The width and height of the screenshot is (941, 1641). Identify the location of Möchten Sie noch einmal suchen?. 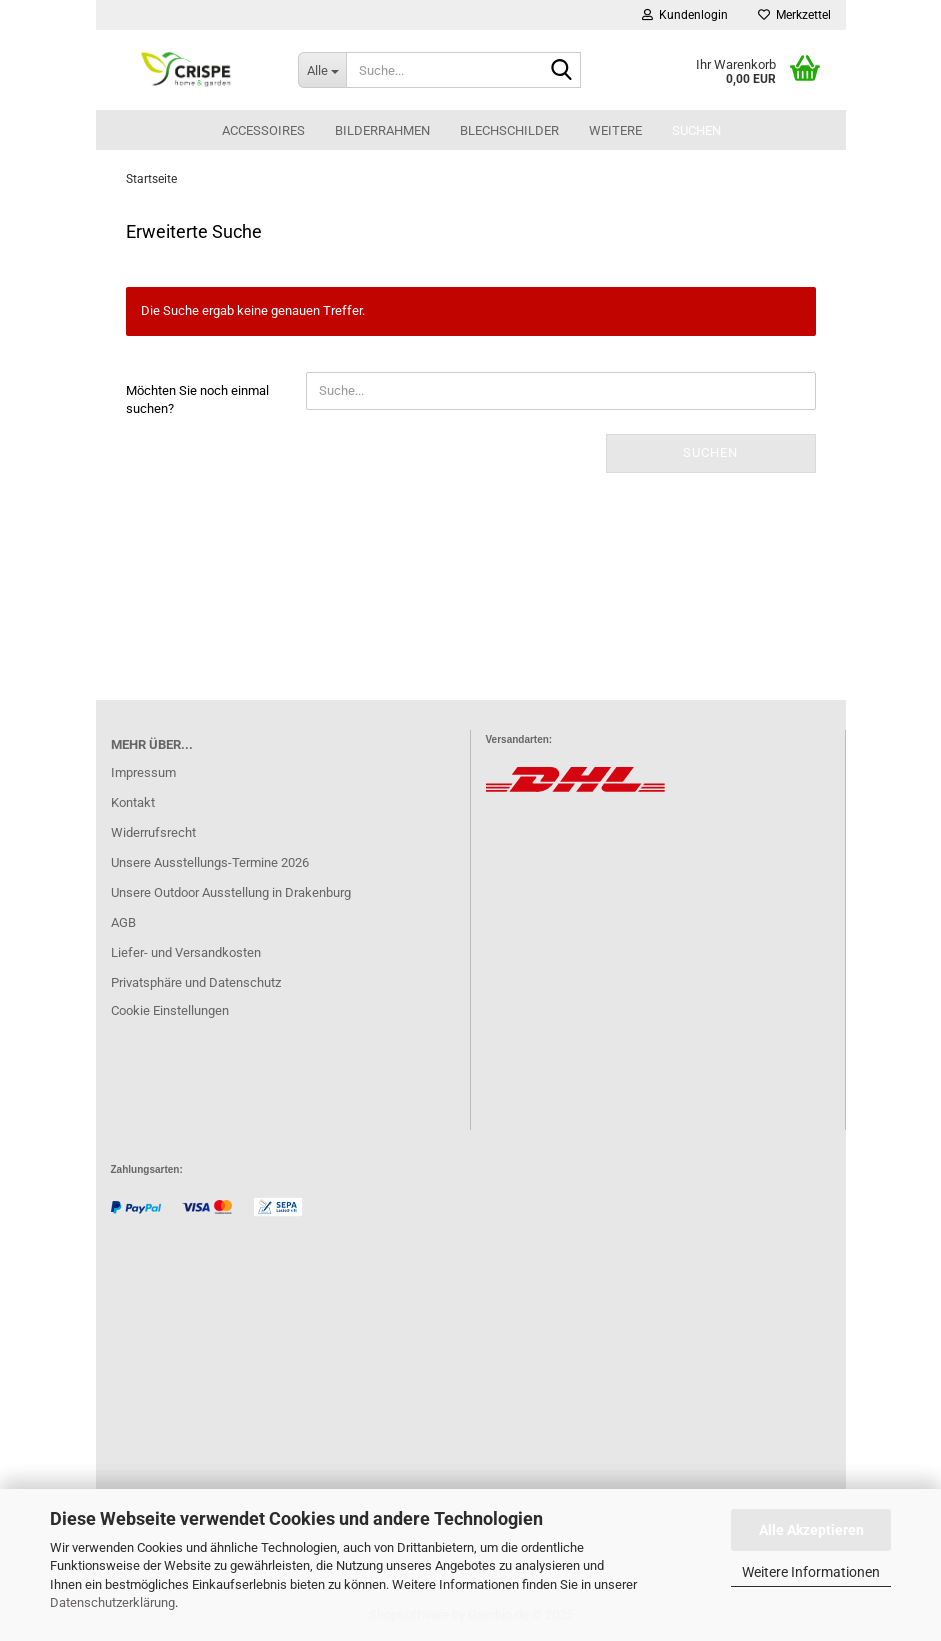
(197, 400).